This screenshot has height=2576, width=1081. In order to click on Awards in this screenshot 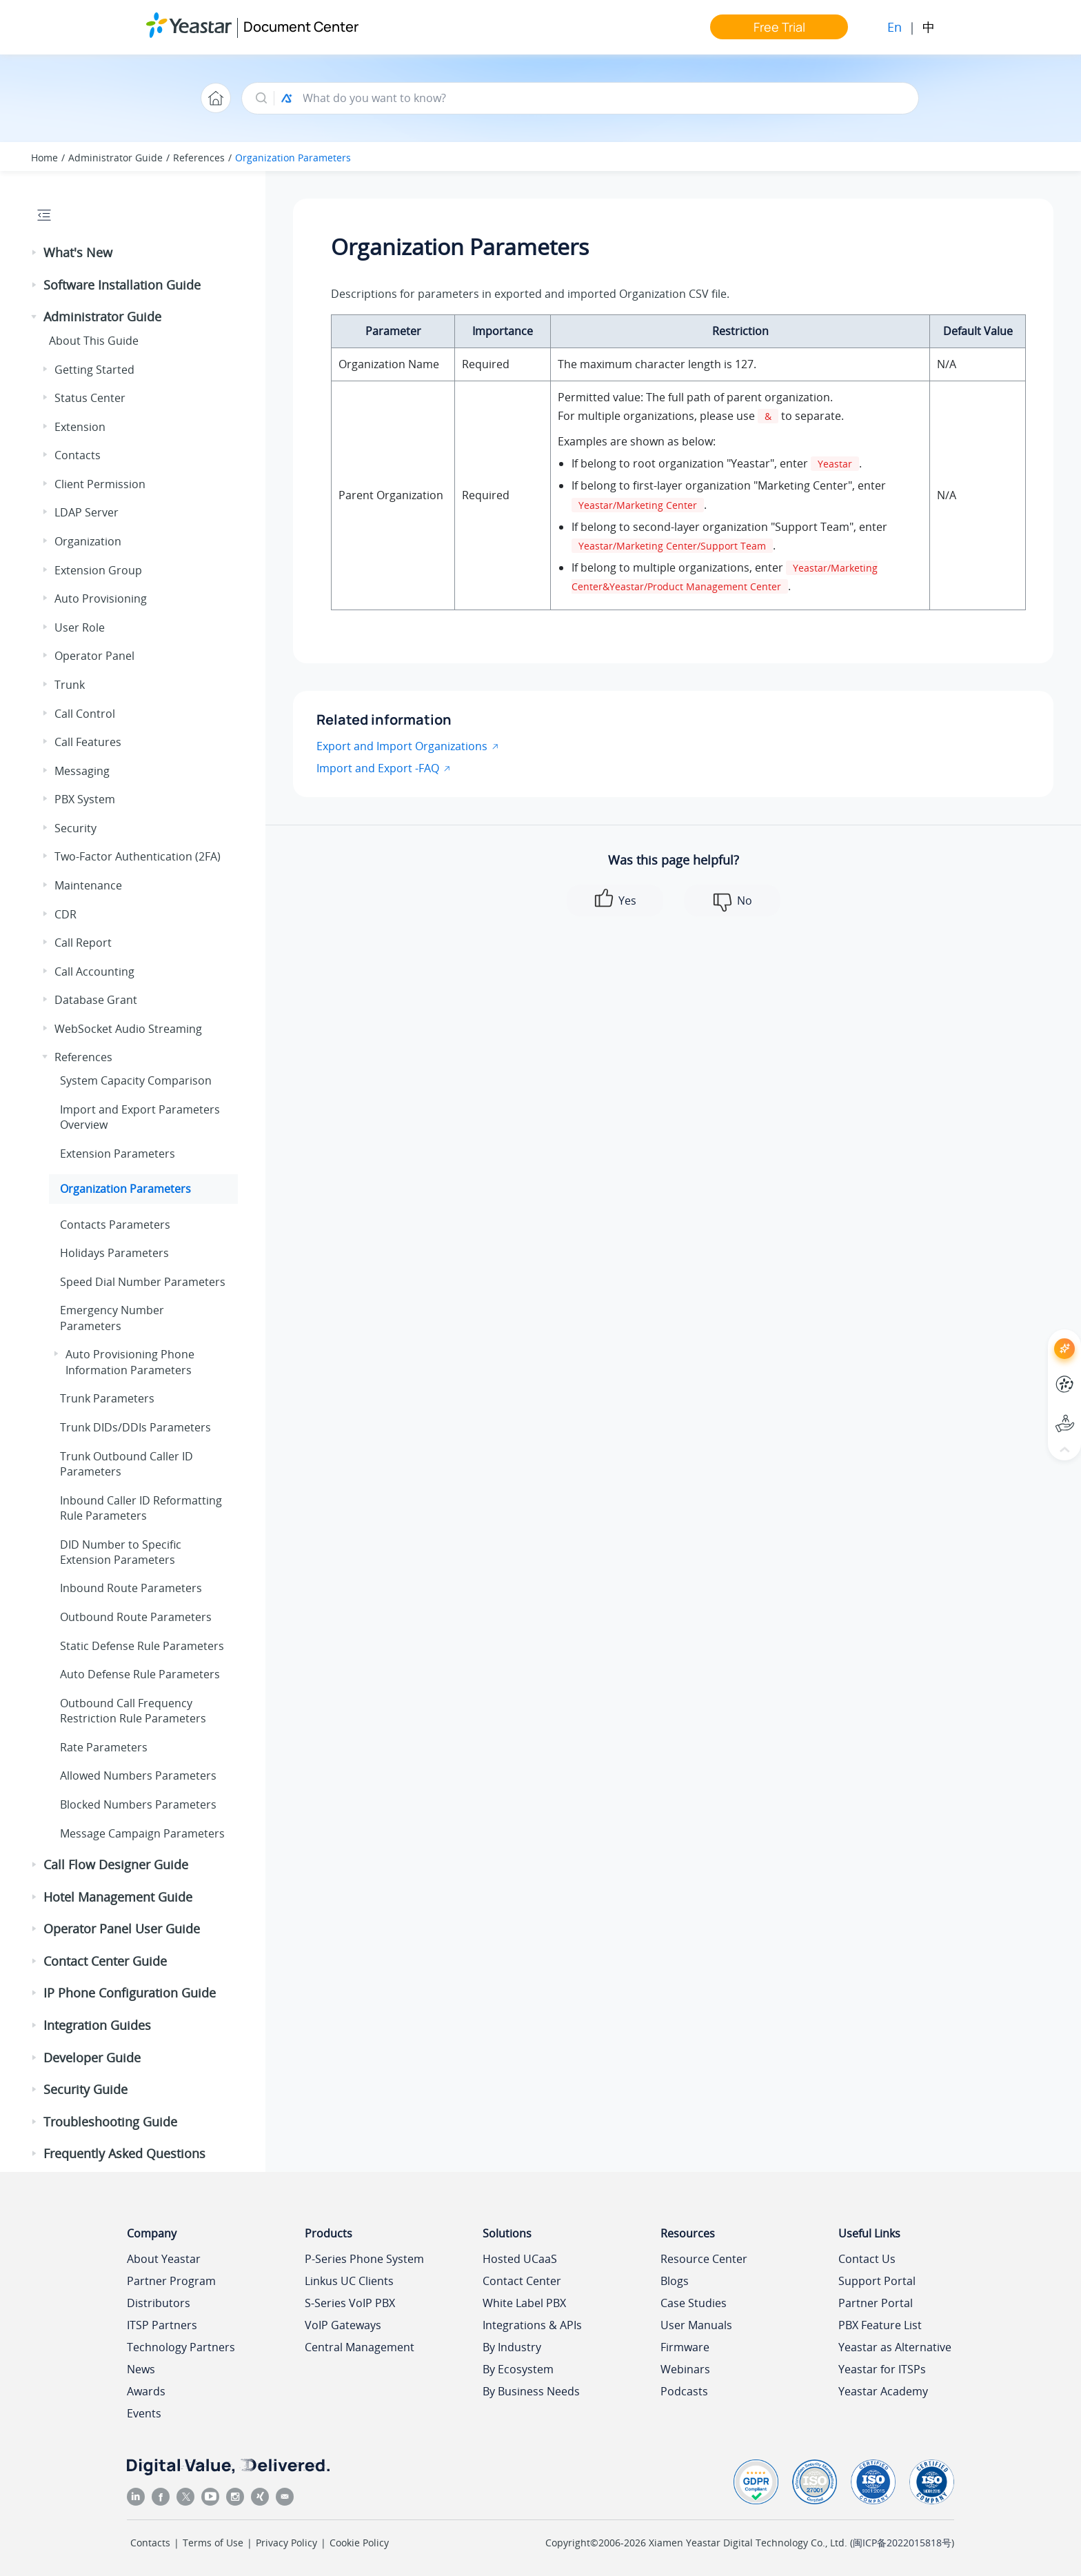, I will do `click(146, 2391)`.